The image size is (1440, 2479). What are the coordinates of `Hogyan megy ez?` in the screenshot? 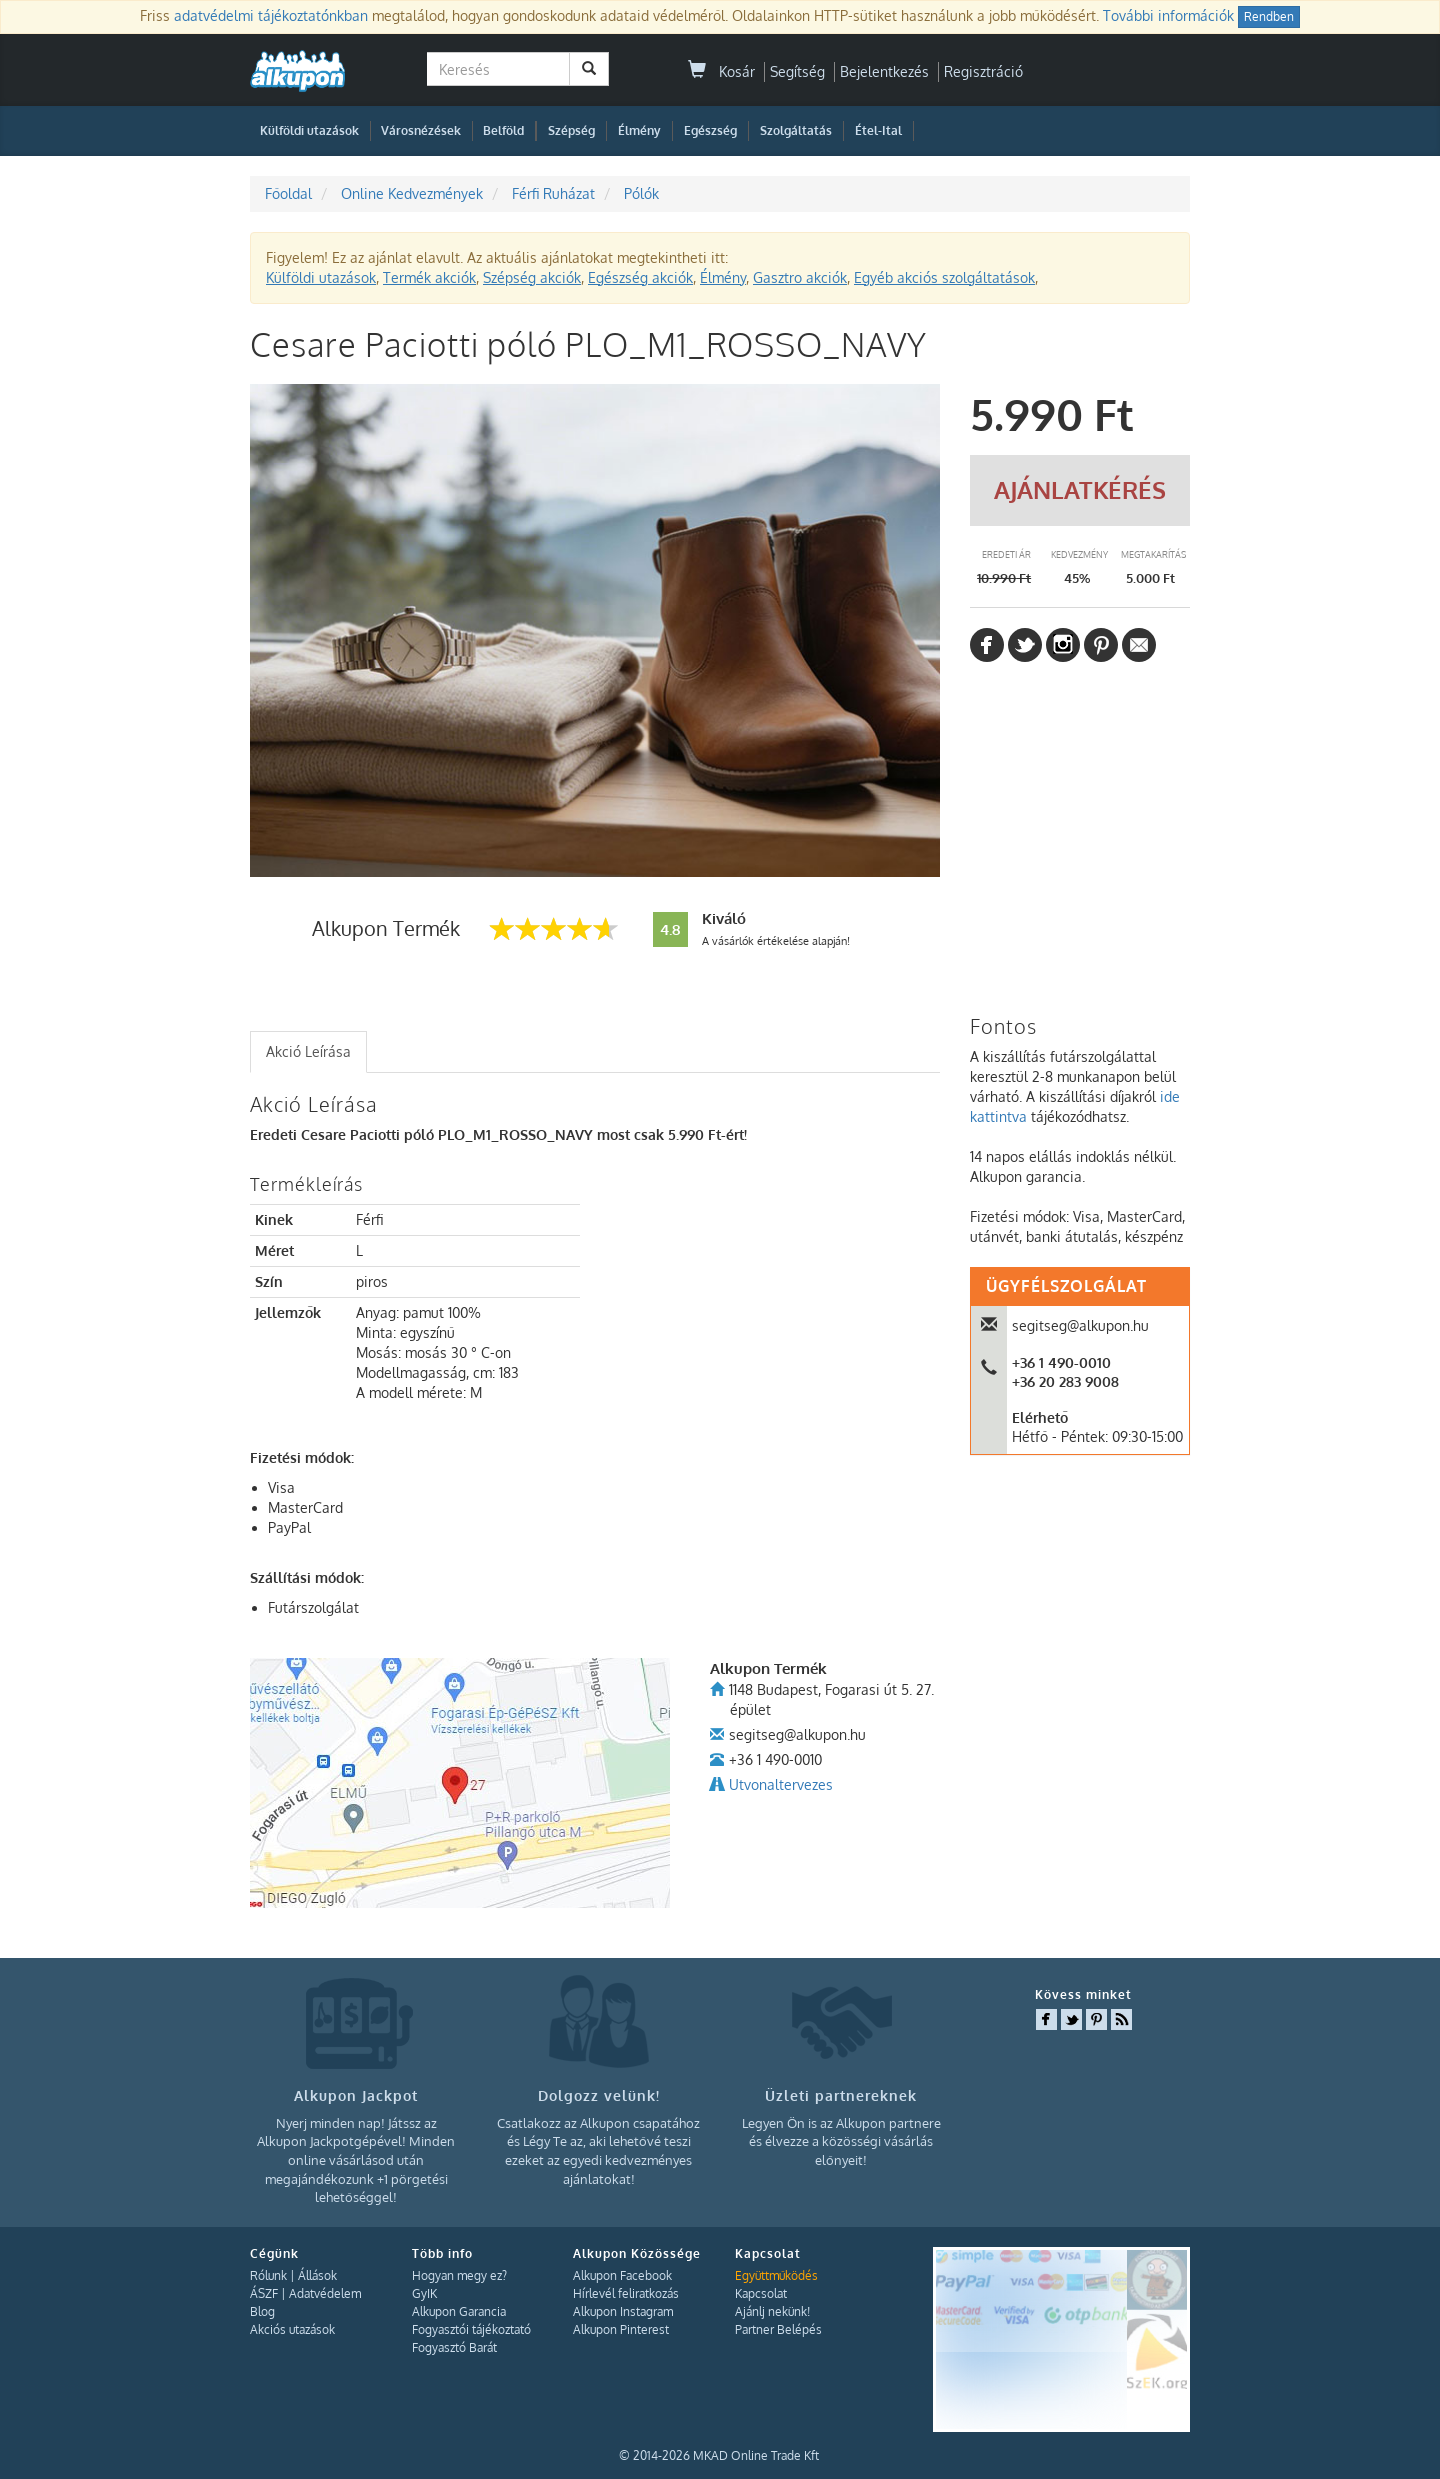 It's located at (459, 2275).